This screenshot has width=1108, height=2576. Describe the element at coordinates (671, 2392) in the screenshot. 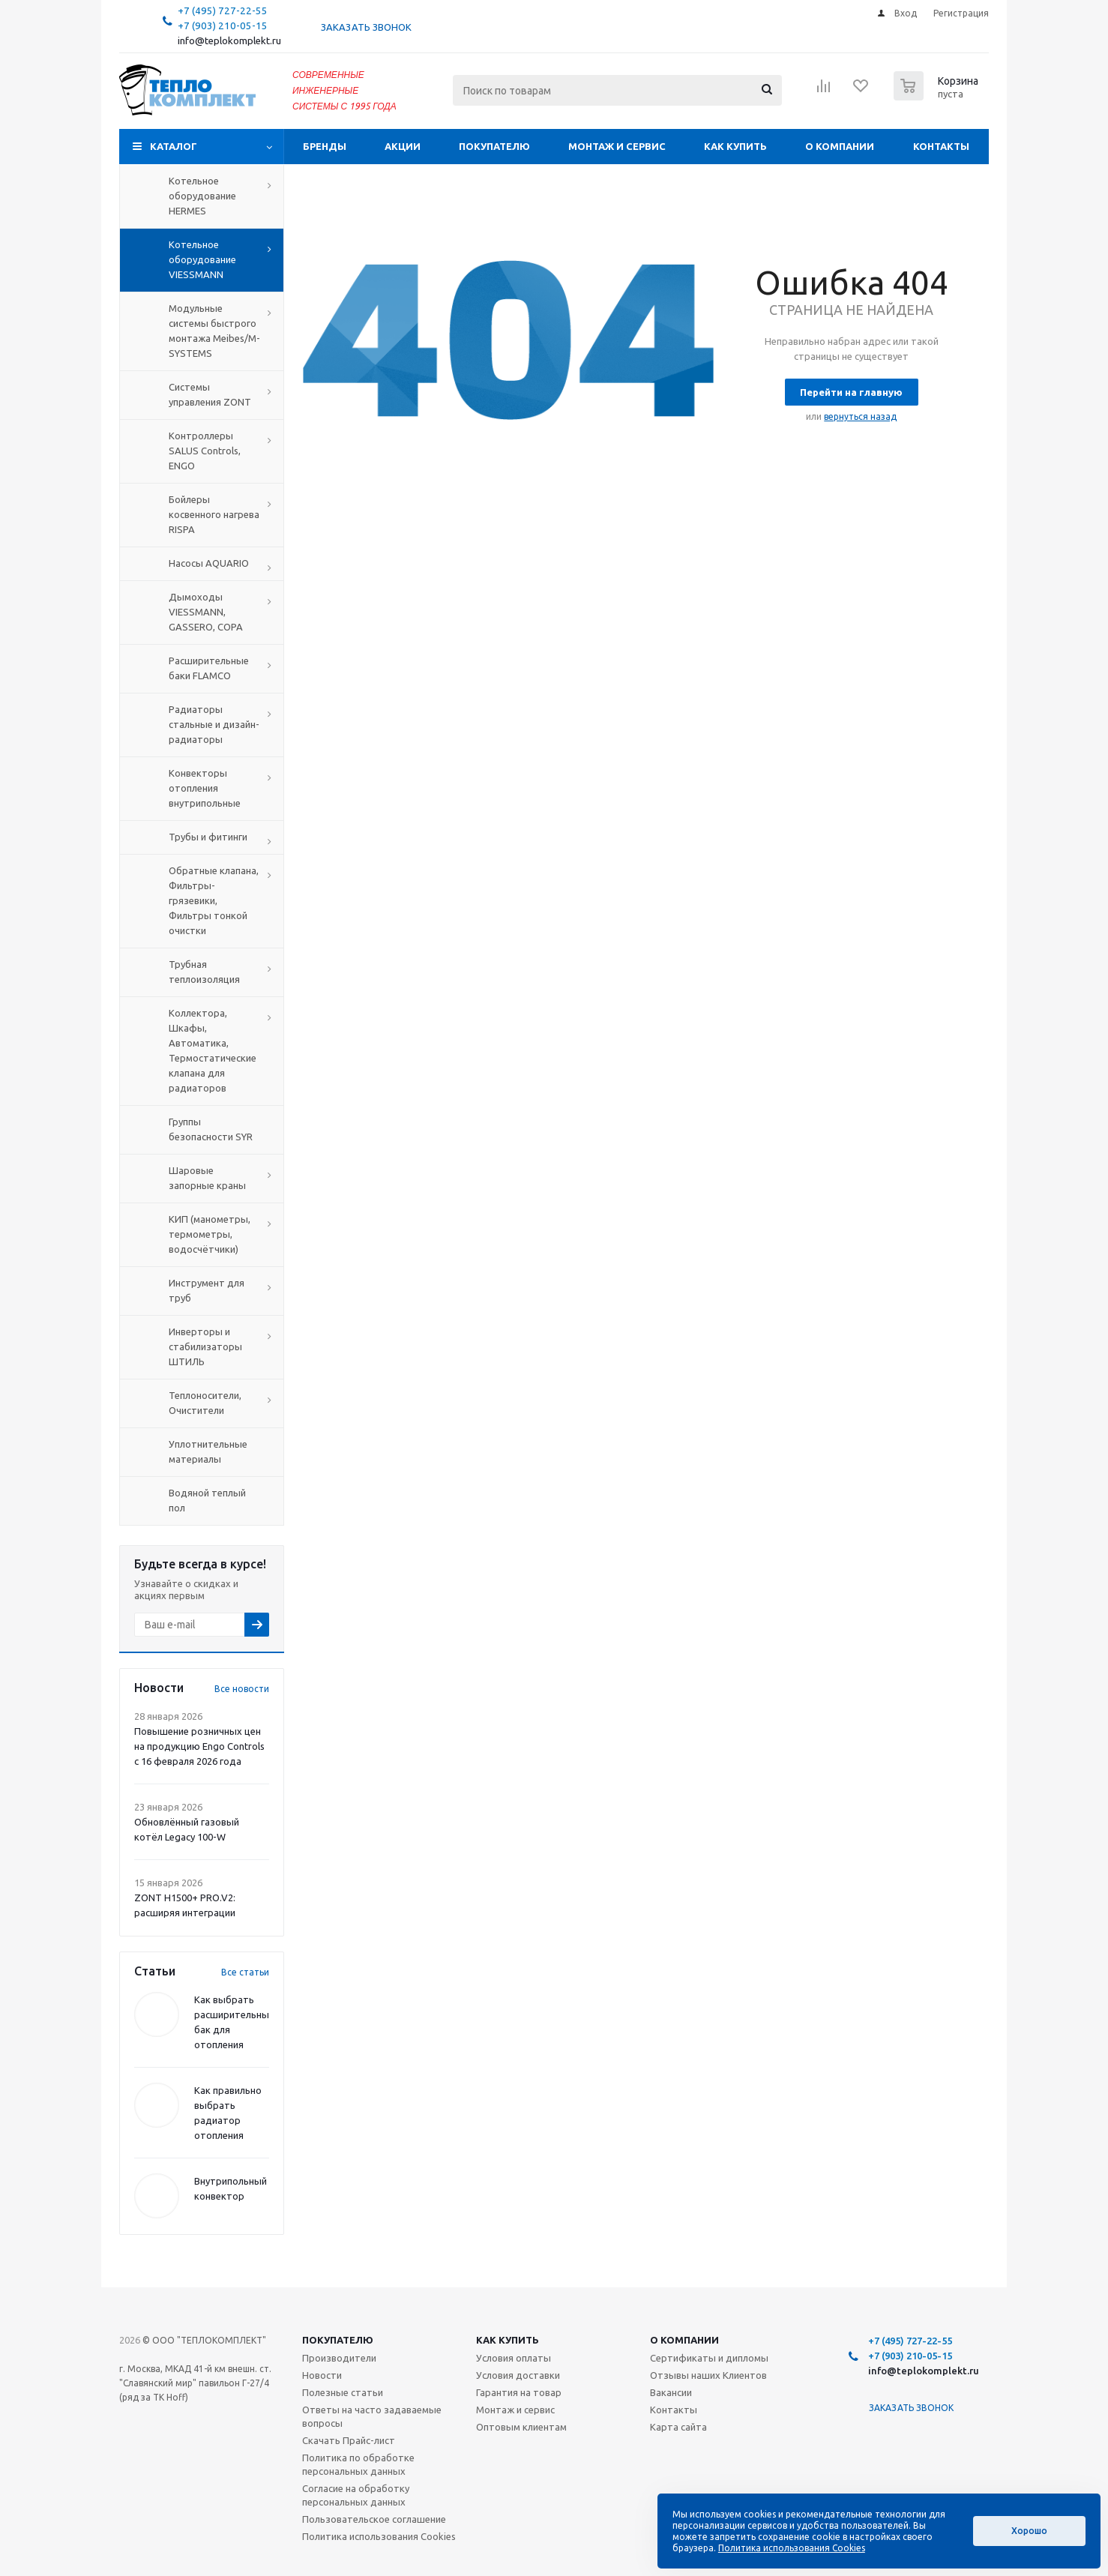

I see `Вакансии` at that location.